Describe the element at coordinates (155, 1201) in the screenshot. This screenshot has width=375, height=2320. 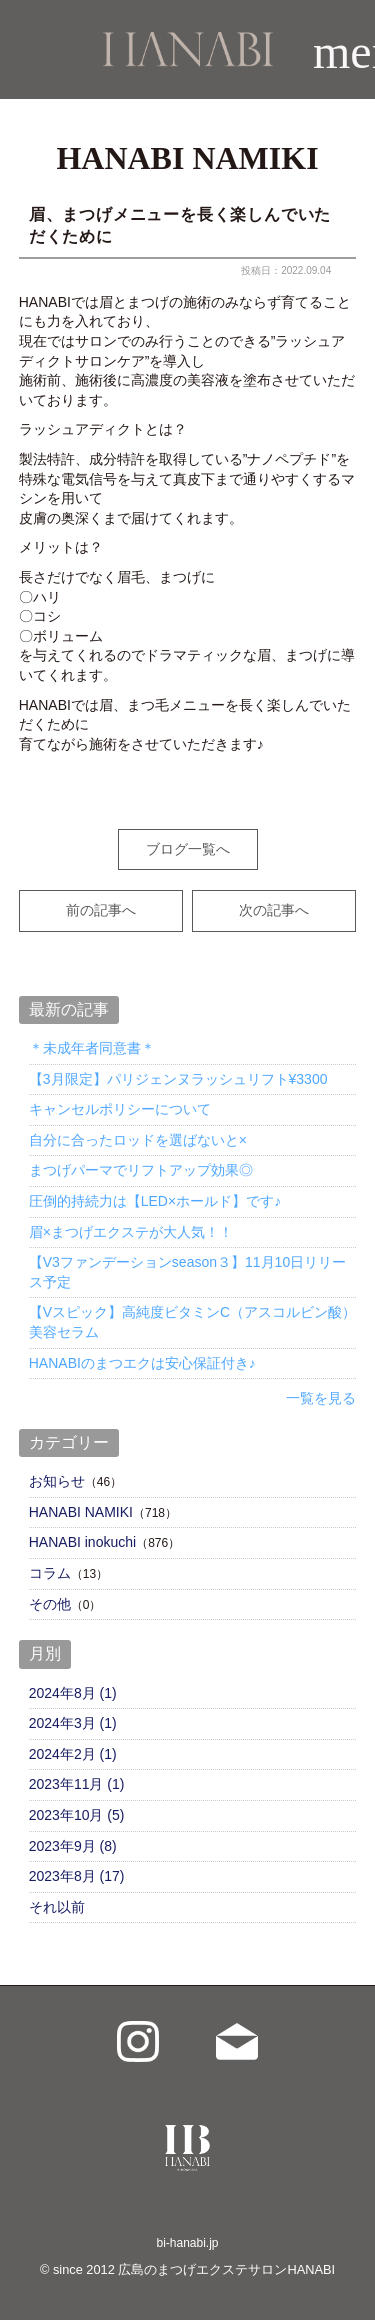
I see `圧倒的持続力は【LED×ホールド】です♪` at that location.